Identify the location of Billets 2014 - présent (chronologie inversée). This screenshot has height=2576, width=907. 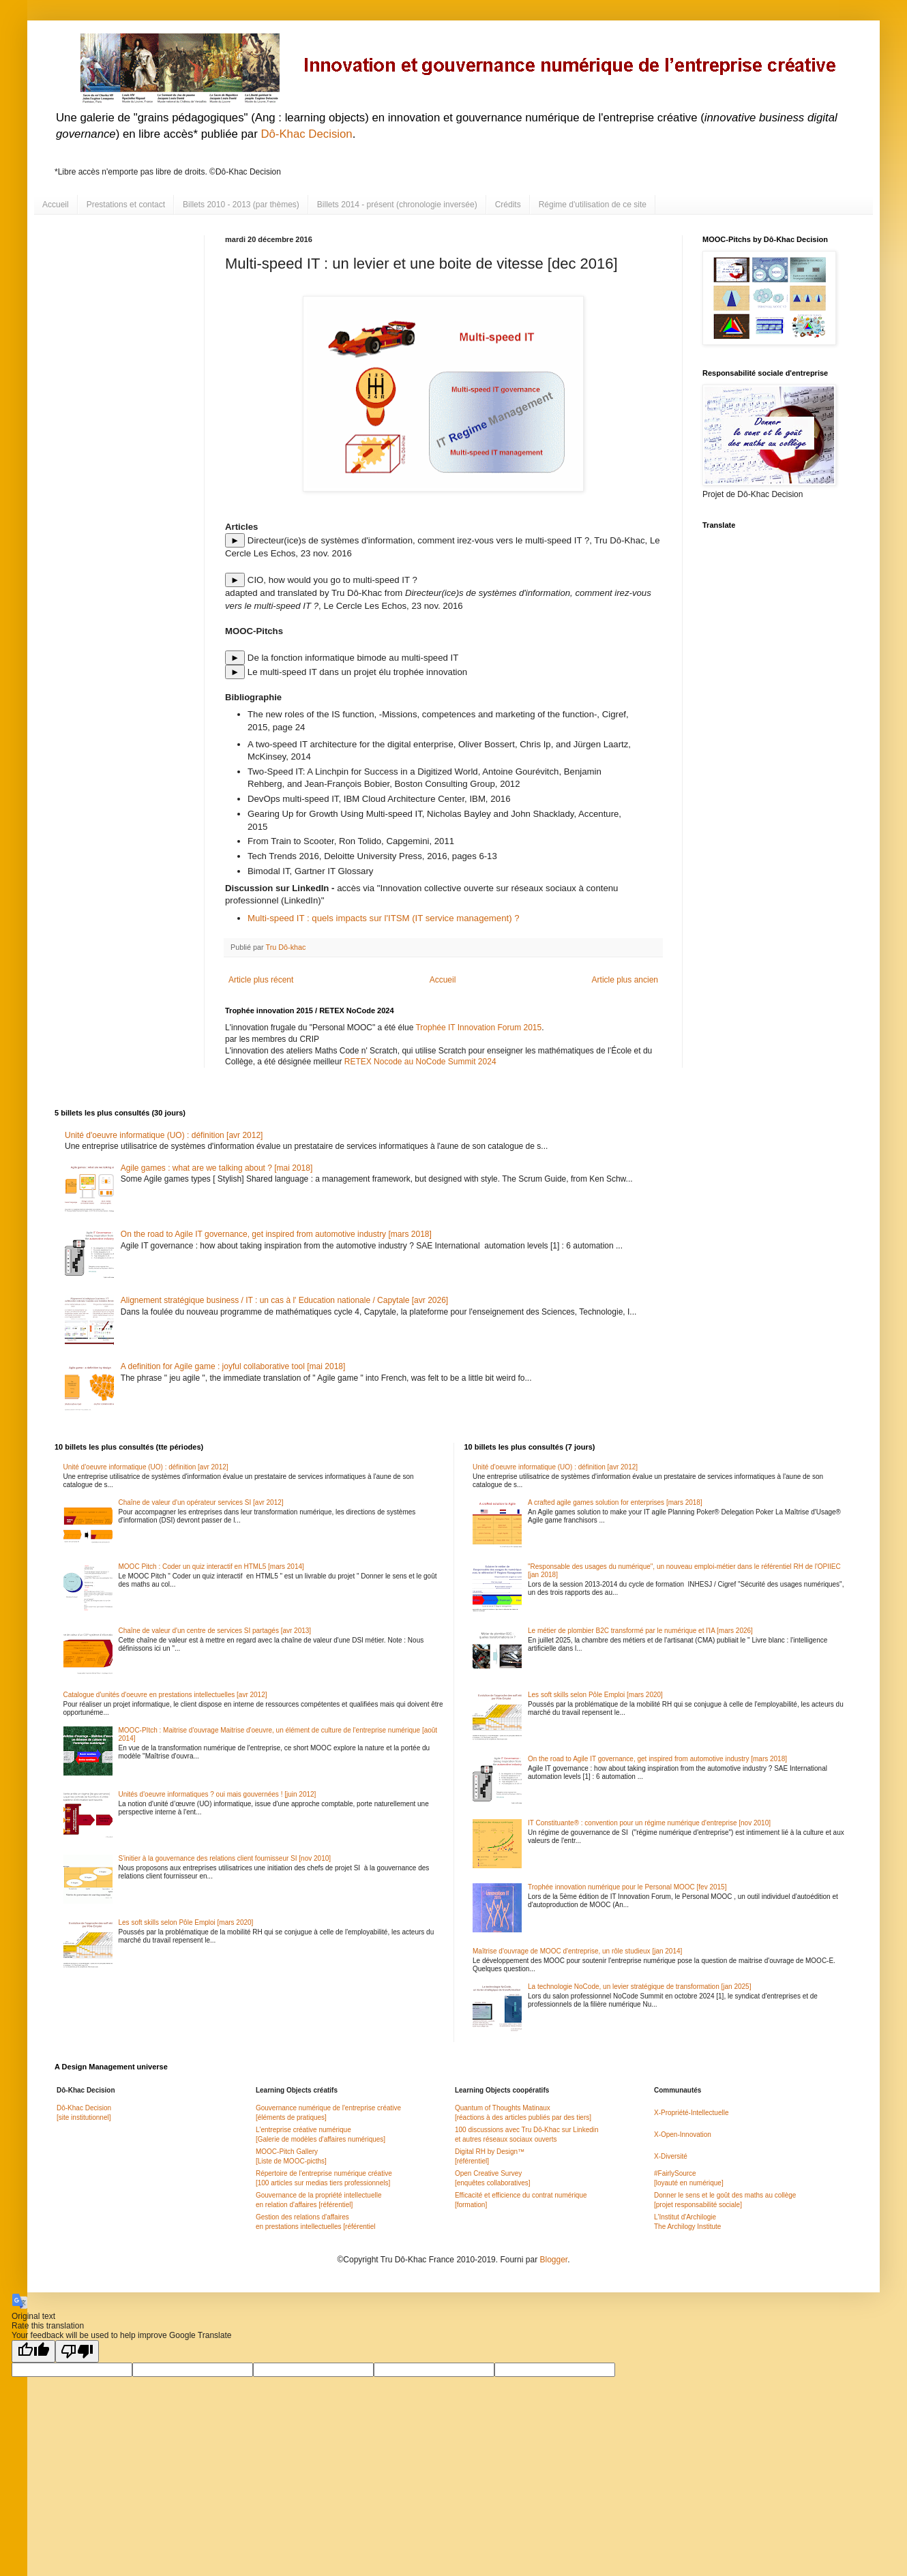
(397, 204).